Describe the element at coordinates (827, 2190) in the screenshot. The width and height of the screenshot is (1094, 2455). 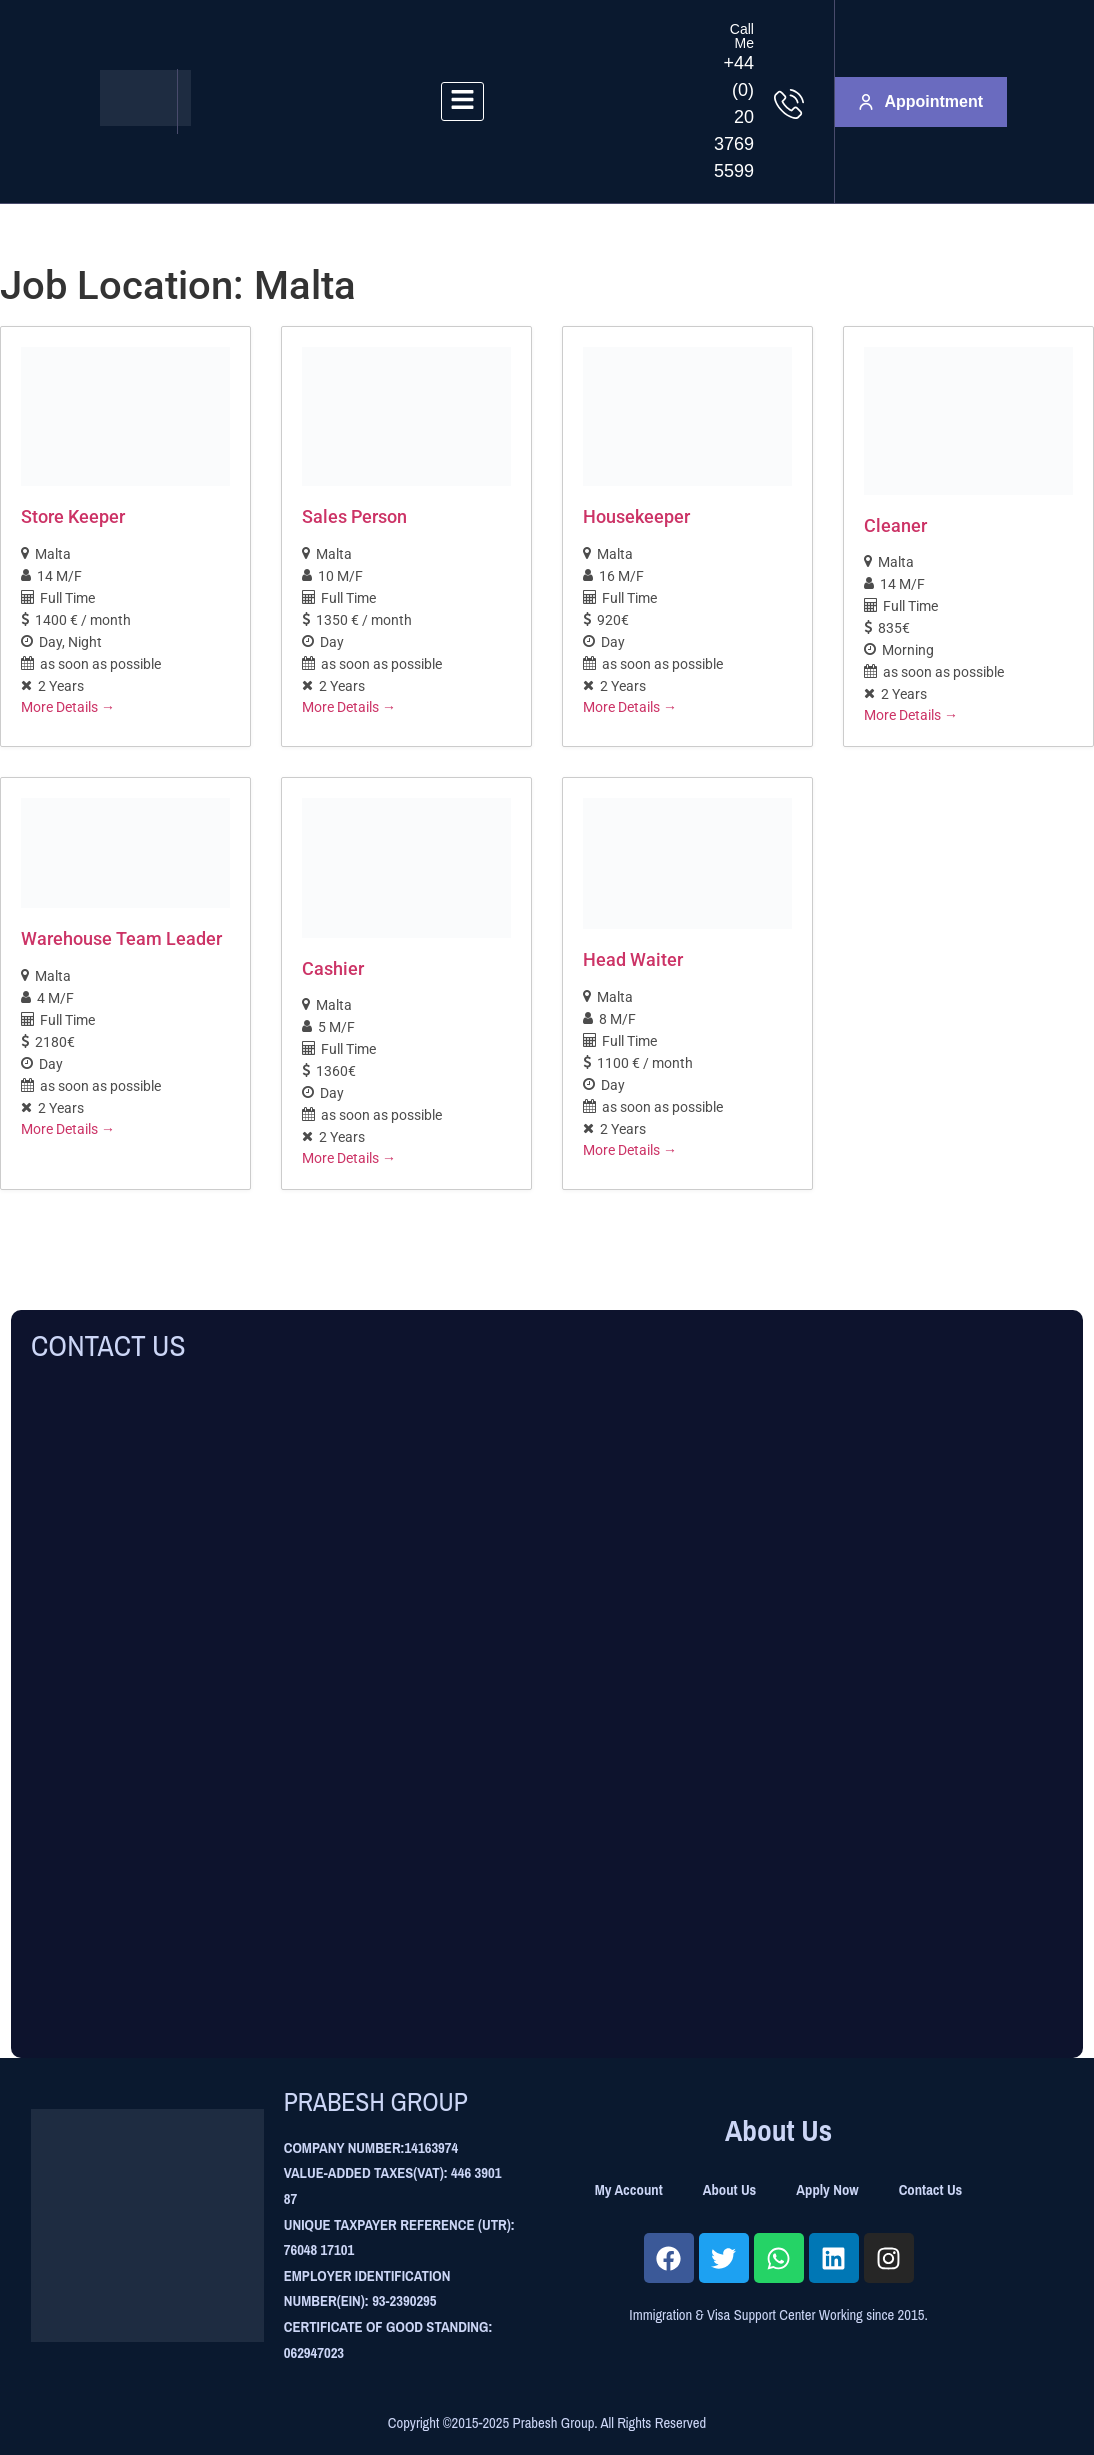
I see `Apply Now` at that location.